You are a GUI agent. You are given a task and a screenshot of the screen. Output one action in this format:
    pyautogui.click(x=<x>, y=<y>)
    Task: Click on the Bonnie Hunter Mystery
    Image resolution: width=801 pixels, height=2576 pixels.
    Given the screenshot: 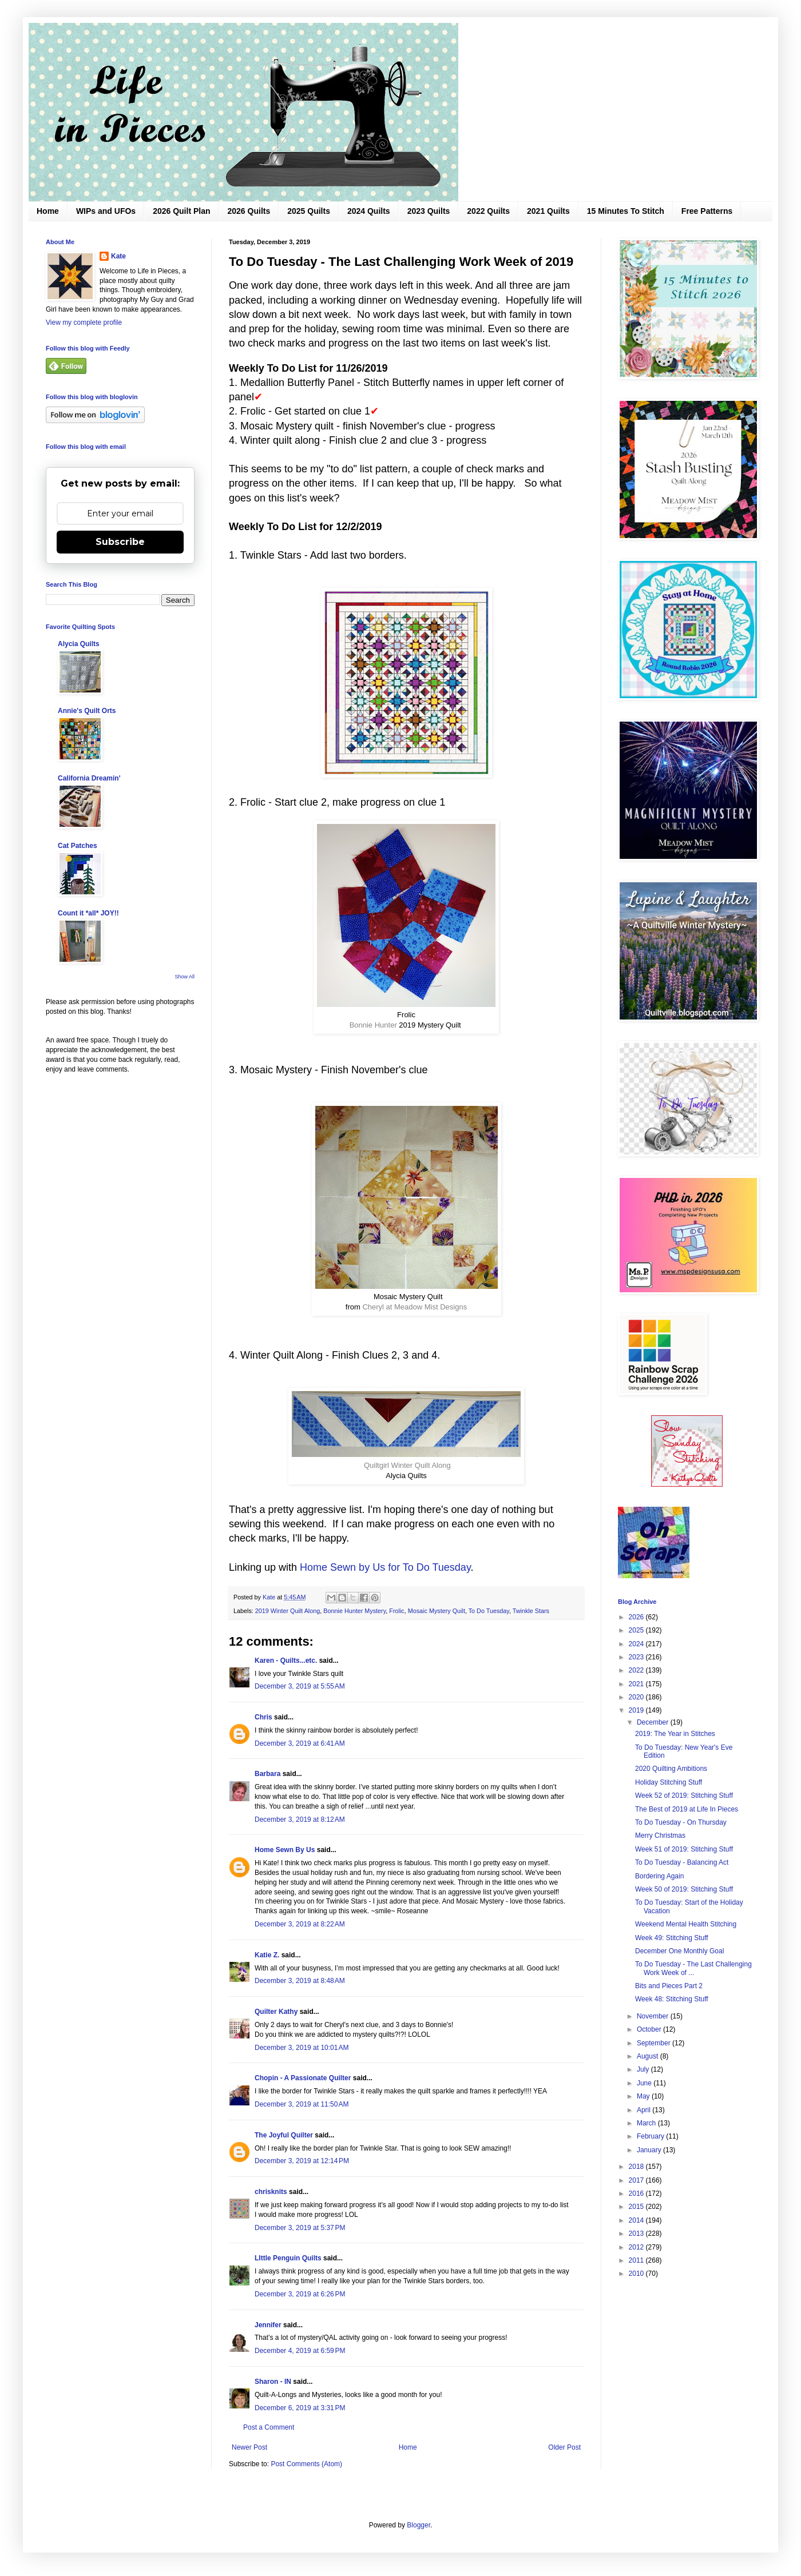 What is the action you would take?
    pyautogui.click(x=354, y=1610)
    